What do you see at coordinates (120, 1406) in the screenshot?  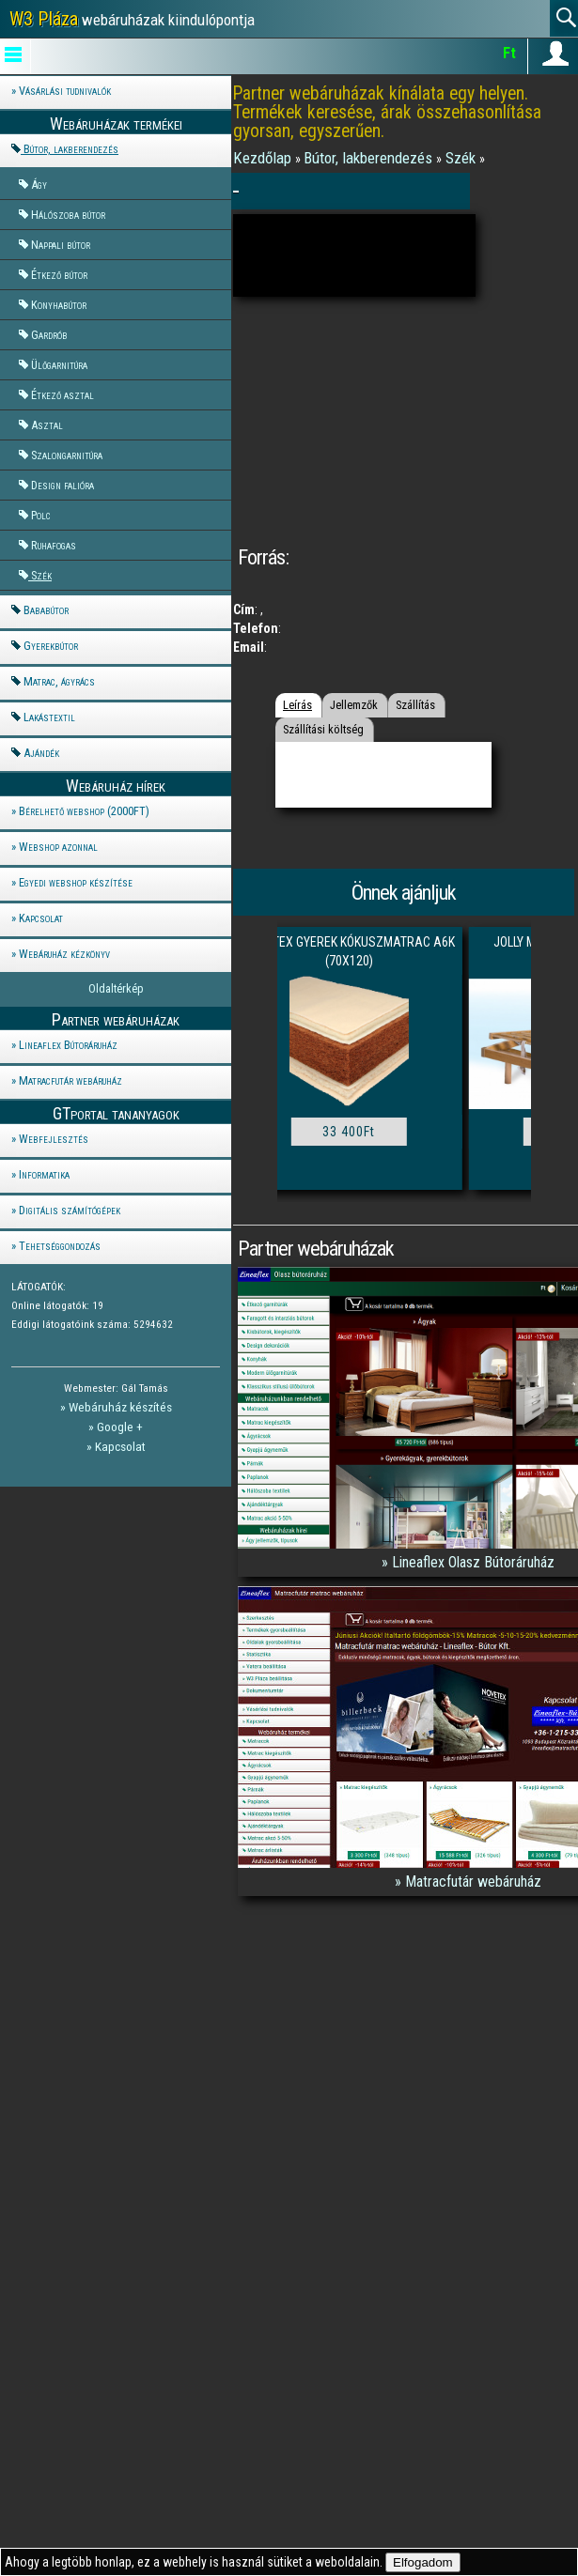 I see `Webáruház készítés` at bounding box center [120, 1406].